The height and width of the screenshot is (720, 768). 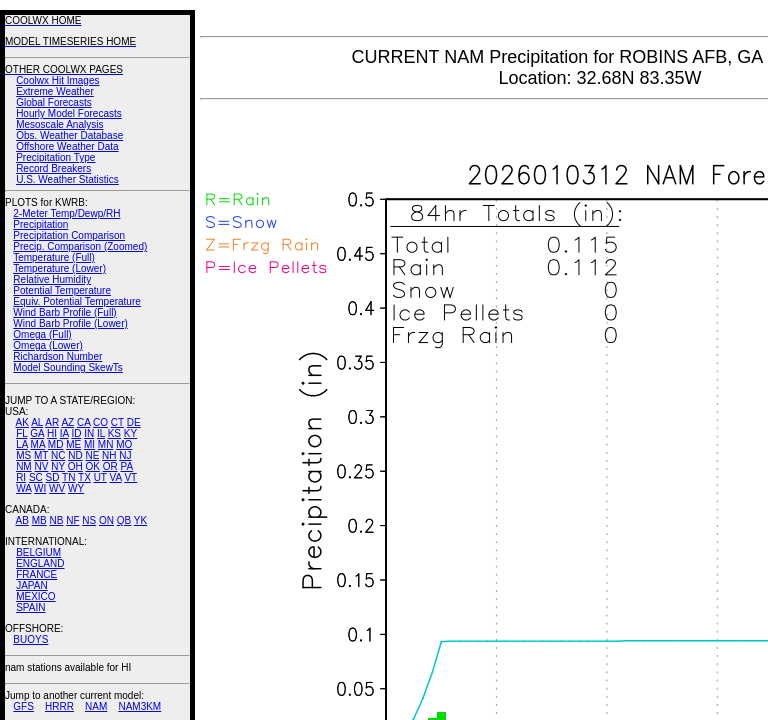 I want to click on CA, so click(x=83, y=422).